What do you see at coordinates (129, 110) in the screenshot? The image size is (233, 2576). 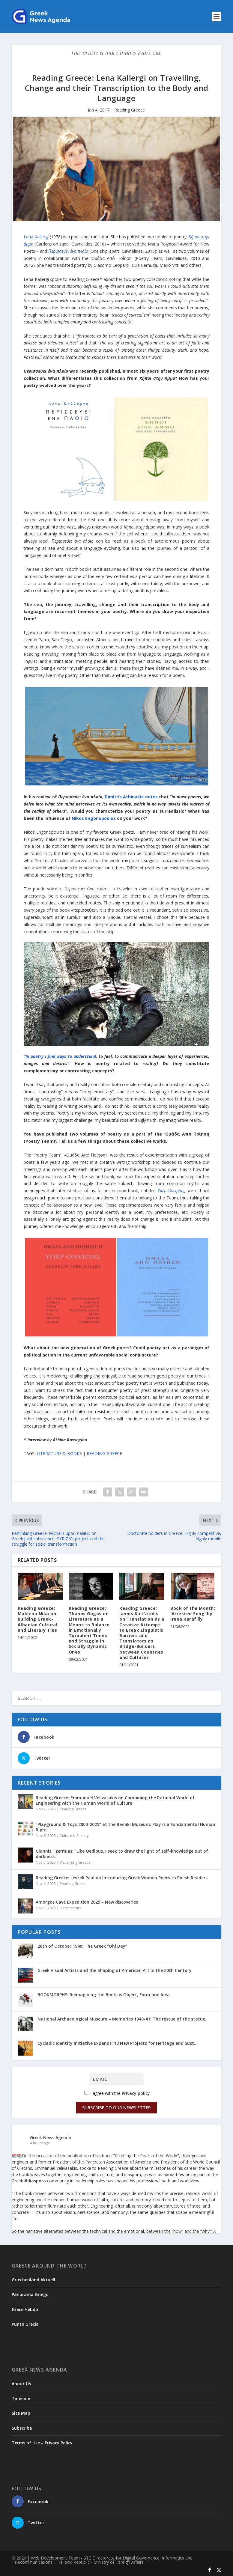 I see `Reading Greece` at bounding box center [129, 110].